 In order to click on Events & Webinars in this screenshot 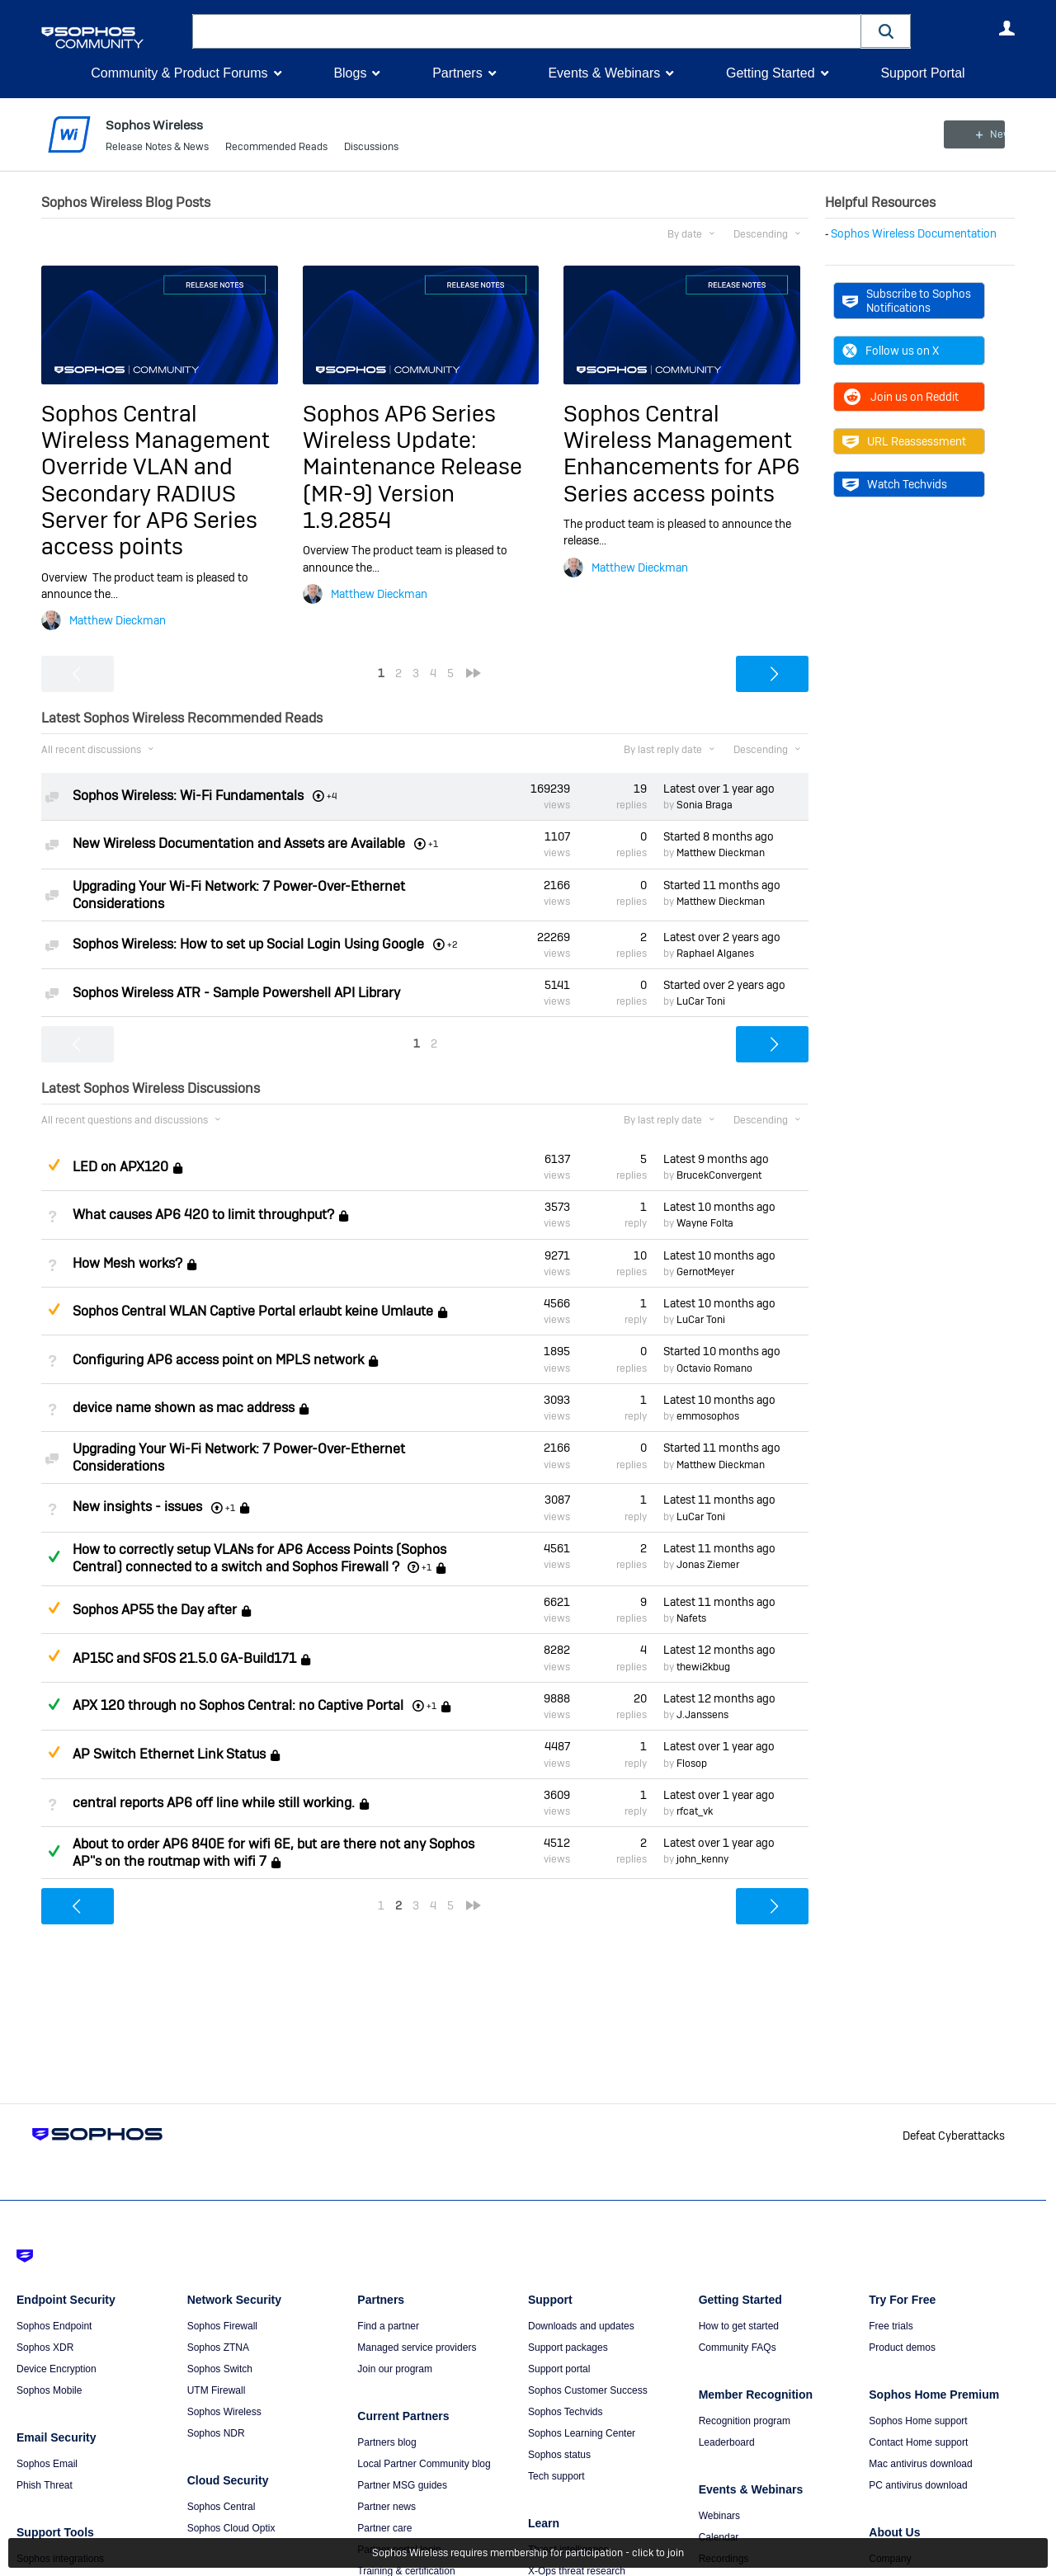, I will do `click(604, 73)`.